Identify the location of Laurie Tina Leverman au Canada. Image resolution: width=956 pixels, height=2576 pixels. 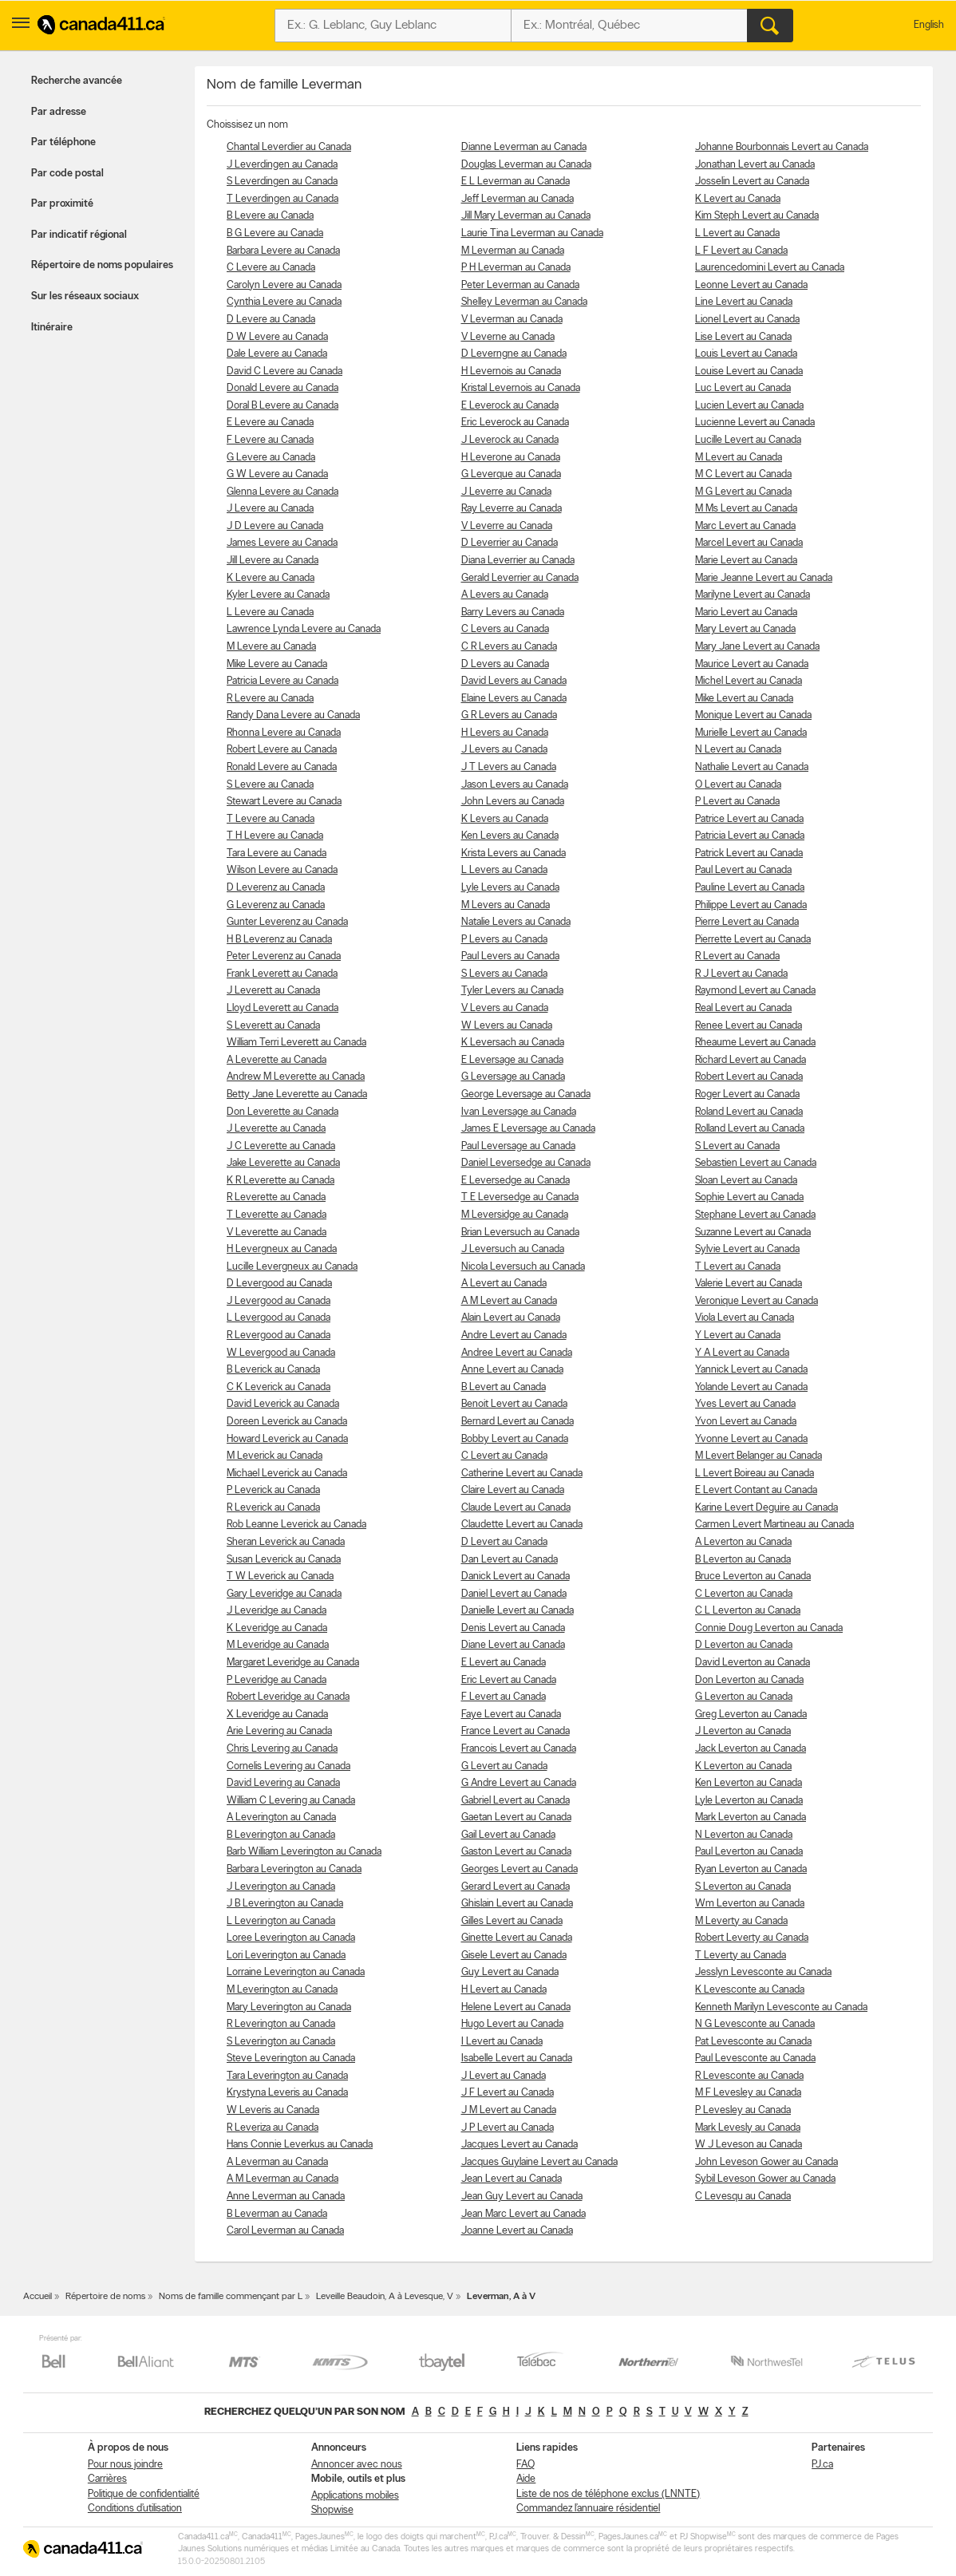
(532, 233).